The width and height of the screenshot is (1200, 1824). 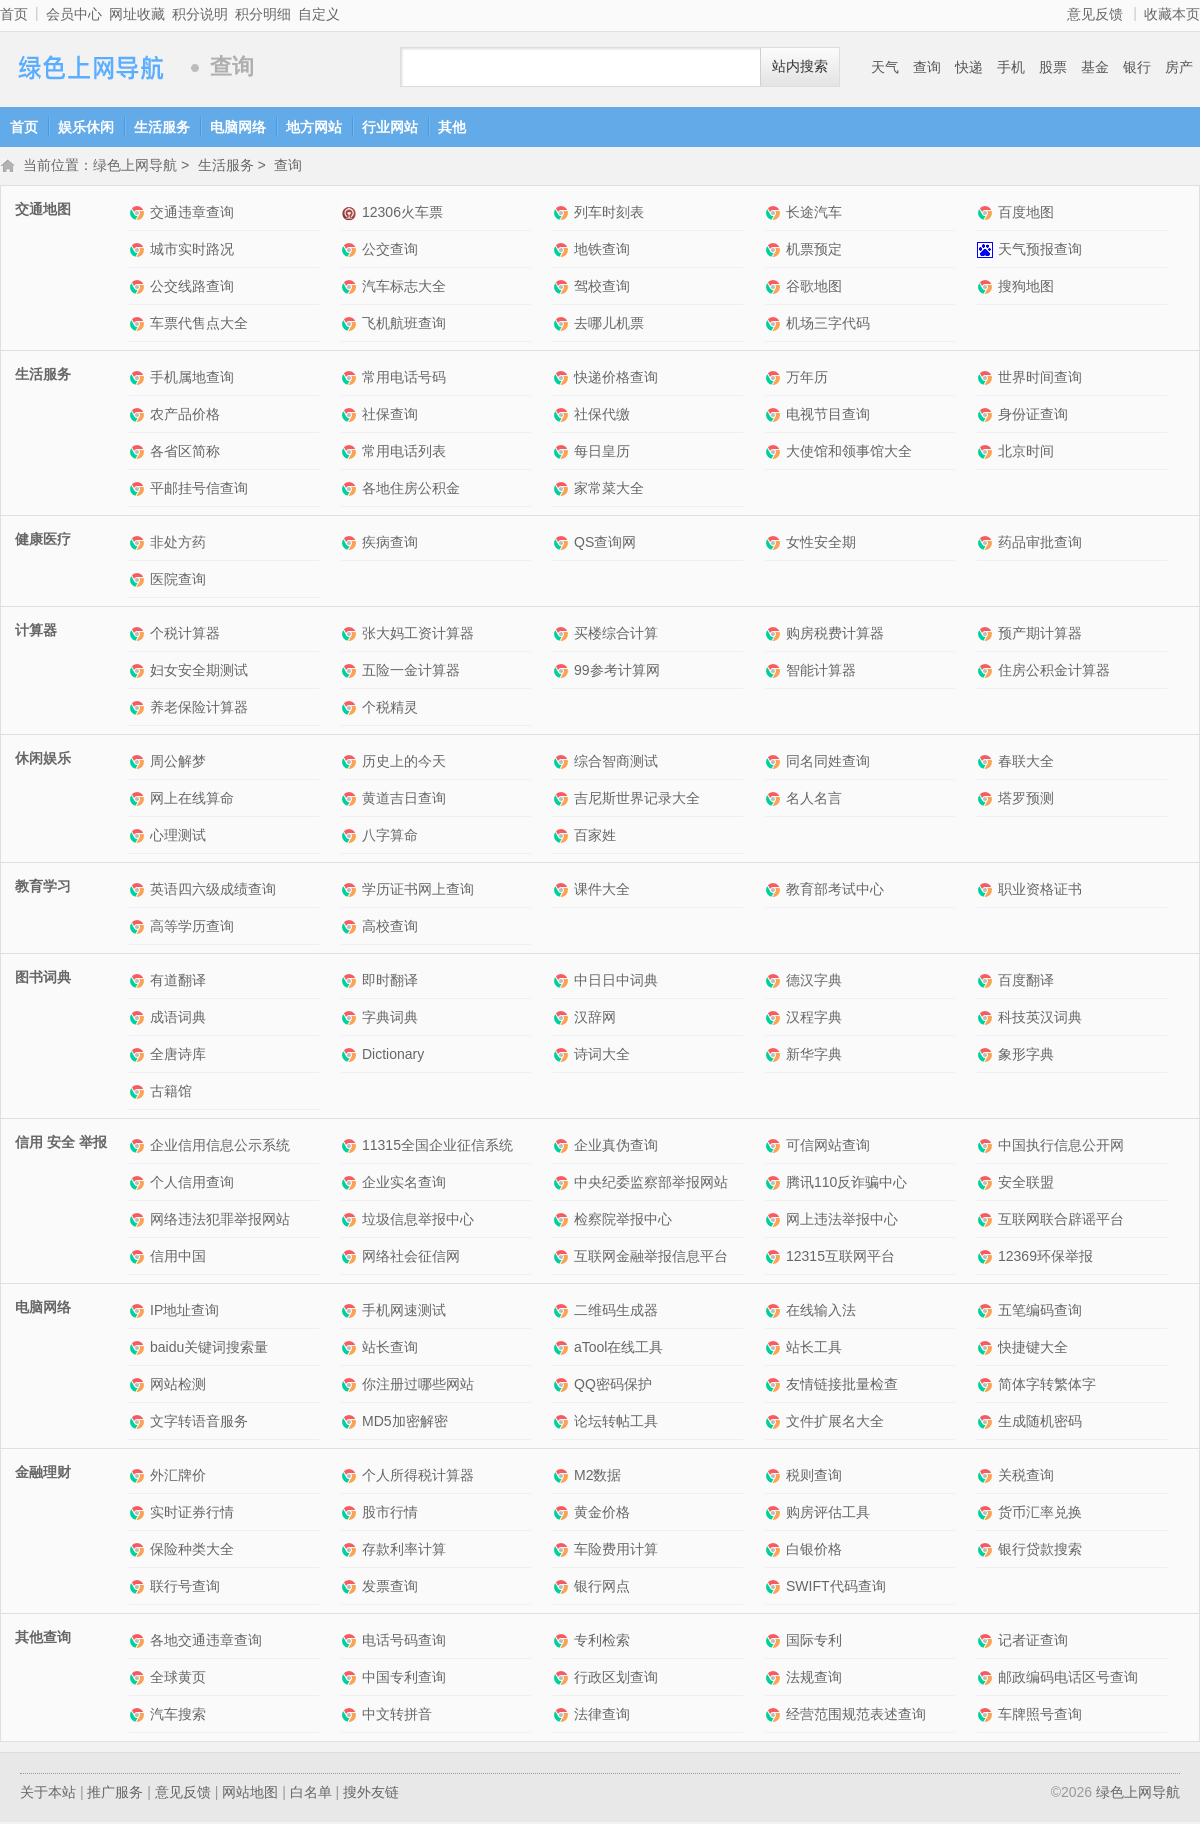 I want to click on 车牌照号查询网站介绍, so click(x=987, y=1716).